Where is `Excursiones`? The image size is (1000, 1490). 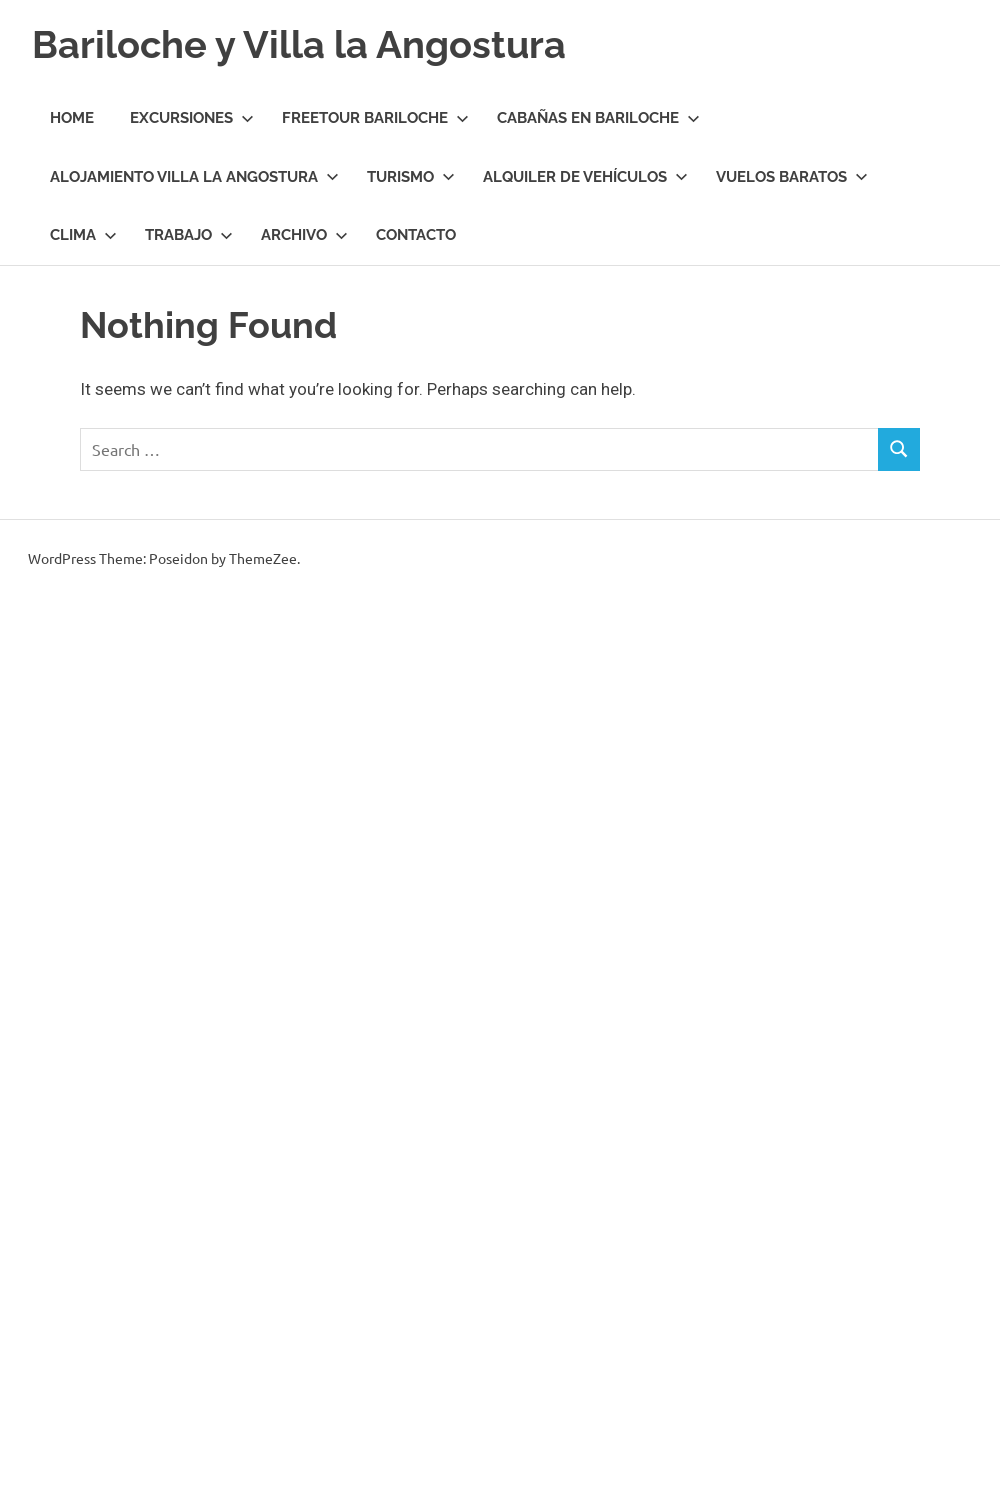
Excursiones is located at coordinates (192, 118).